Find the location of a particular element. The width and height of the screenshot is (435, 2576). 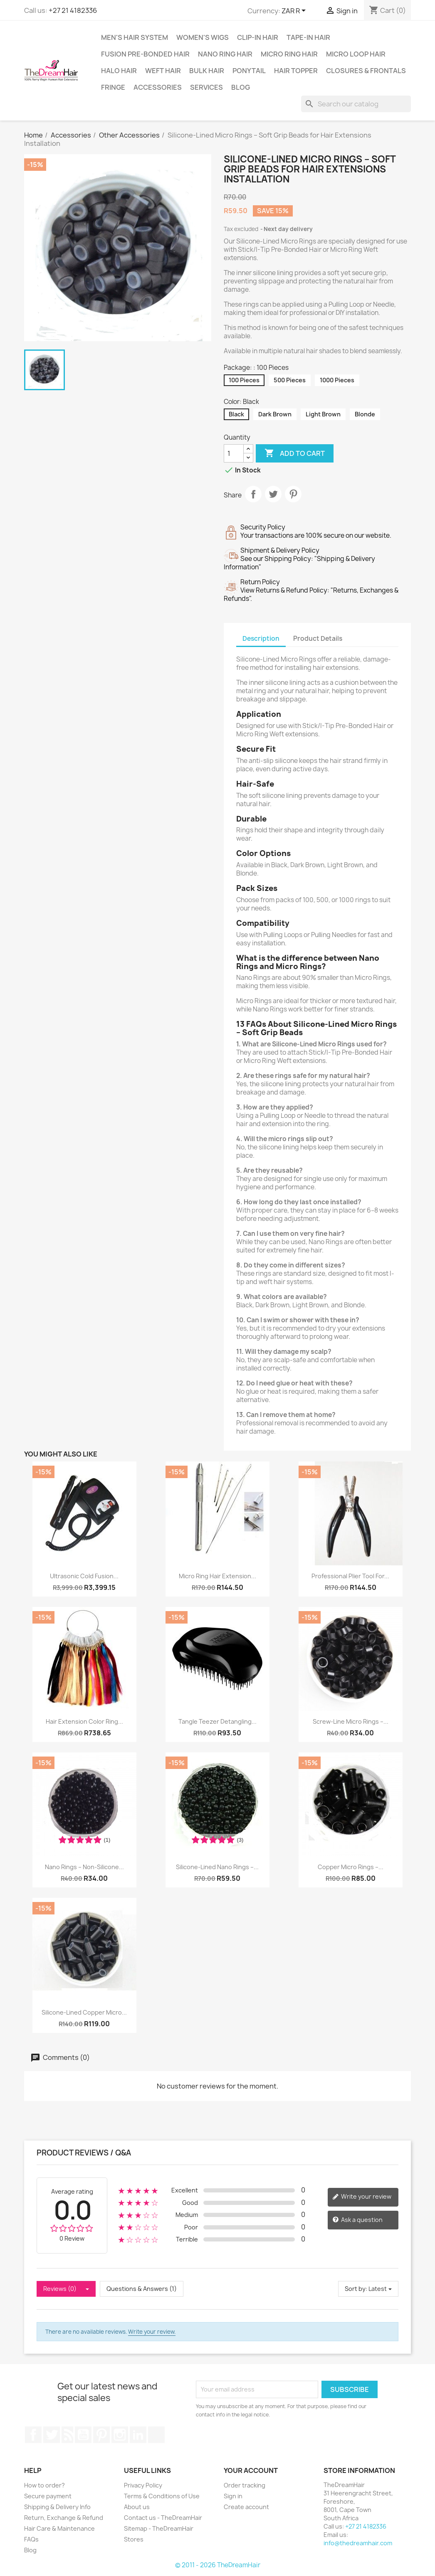

Women's Wigs is located at coordinates (202, 37).